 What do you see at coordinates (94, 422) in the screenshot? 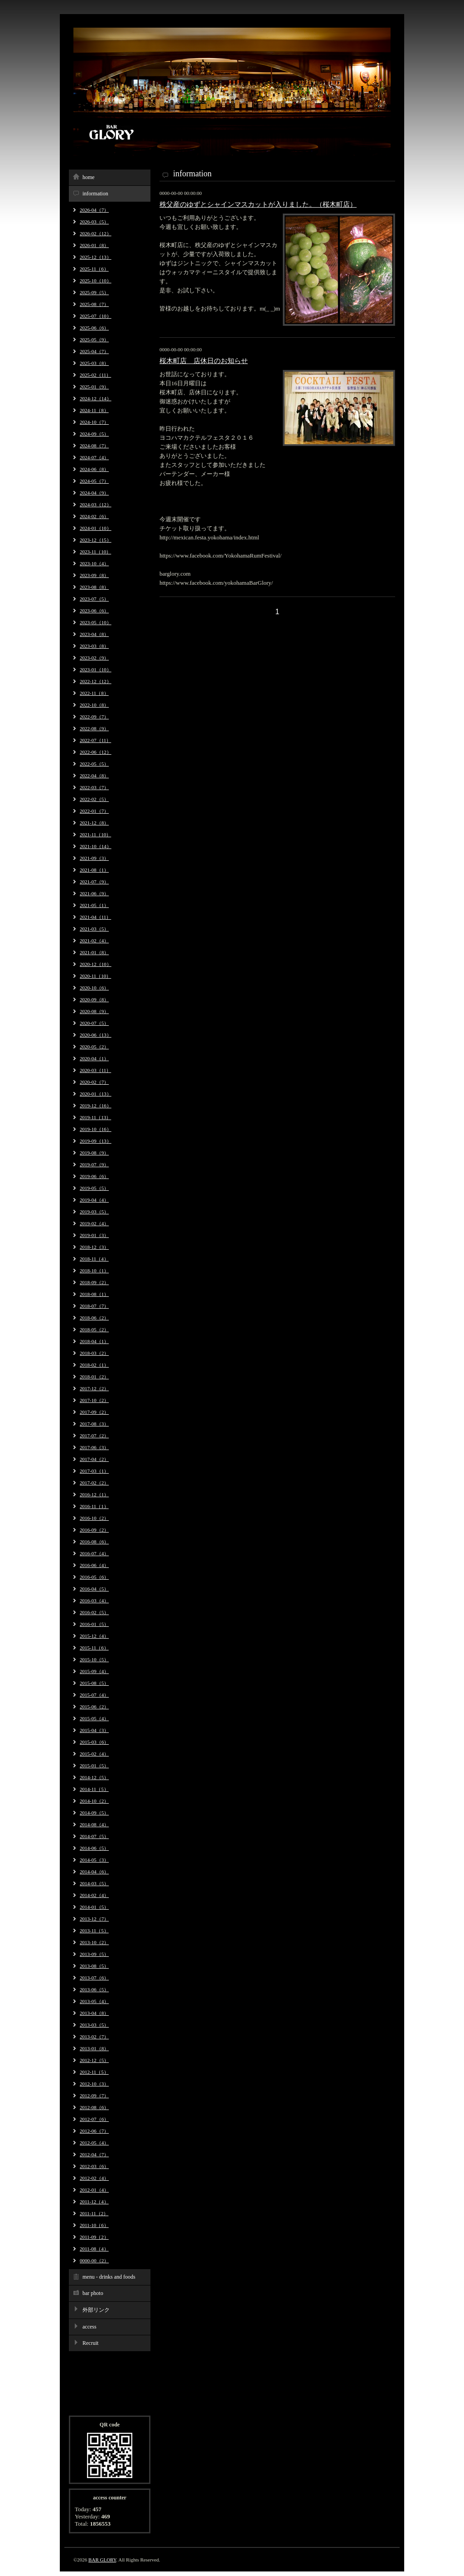
I see `2024-10（7）` at bounding box center [94, 422].